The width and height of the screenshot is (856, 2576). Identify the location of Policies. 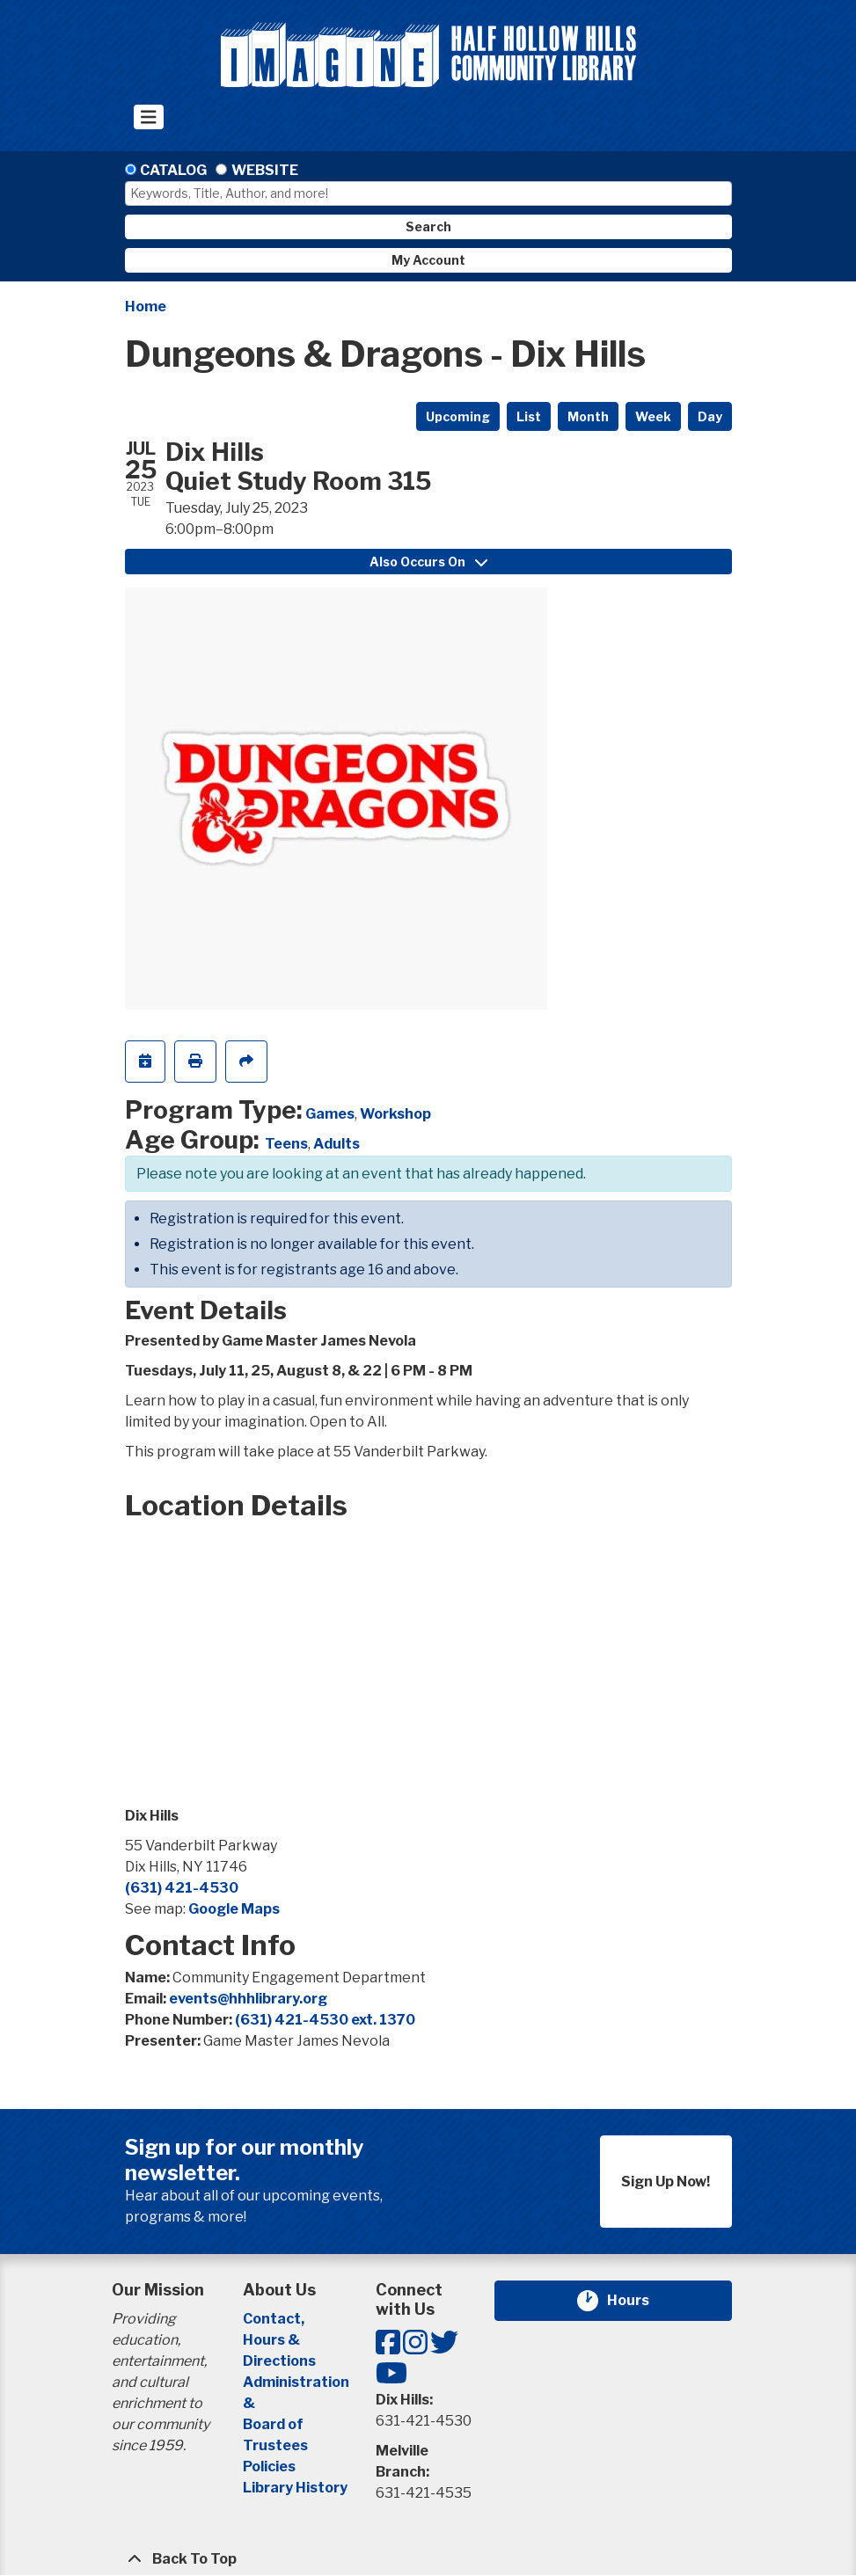
(269, 2466).